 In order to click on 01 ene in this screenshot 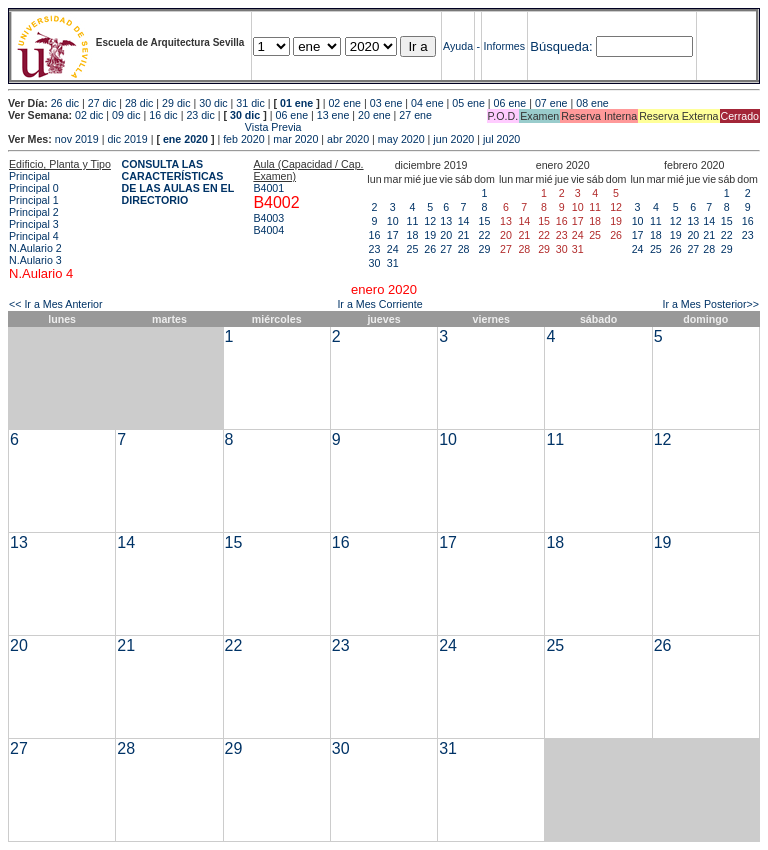, I will do `click(296, 103)`.